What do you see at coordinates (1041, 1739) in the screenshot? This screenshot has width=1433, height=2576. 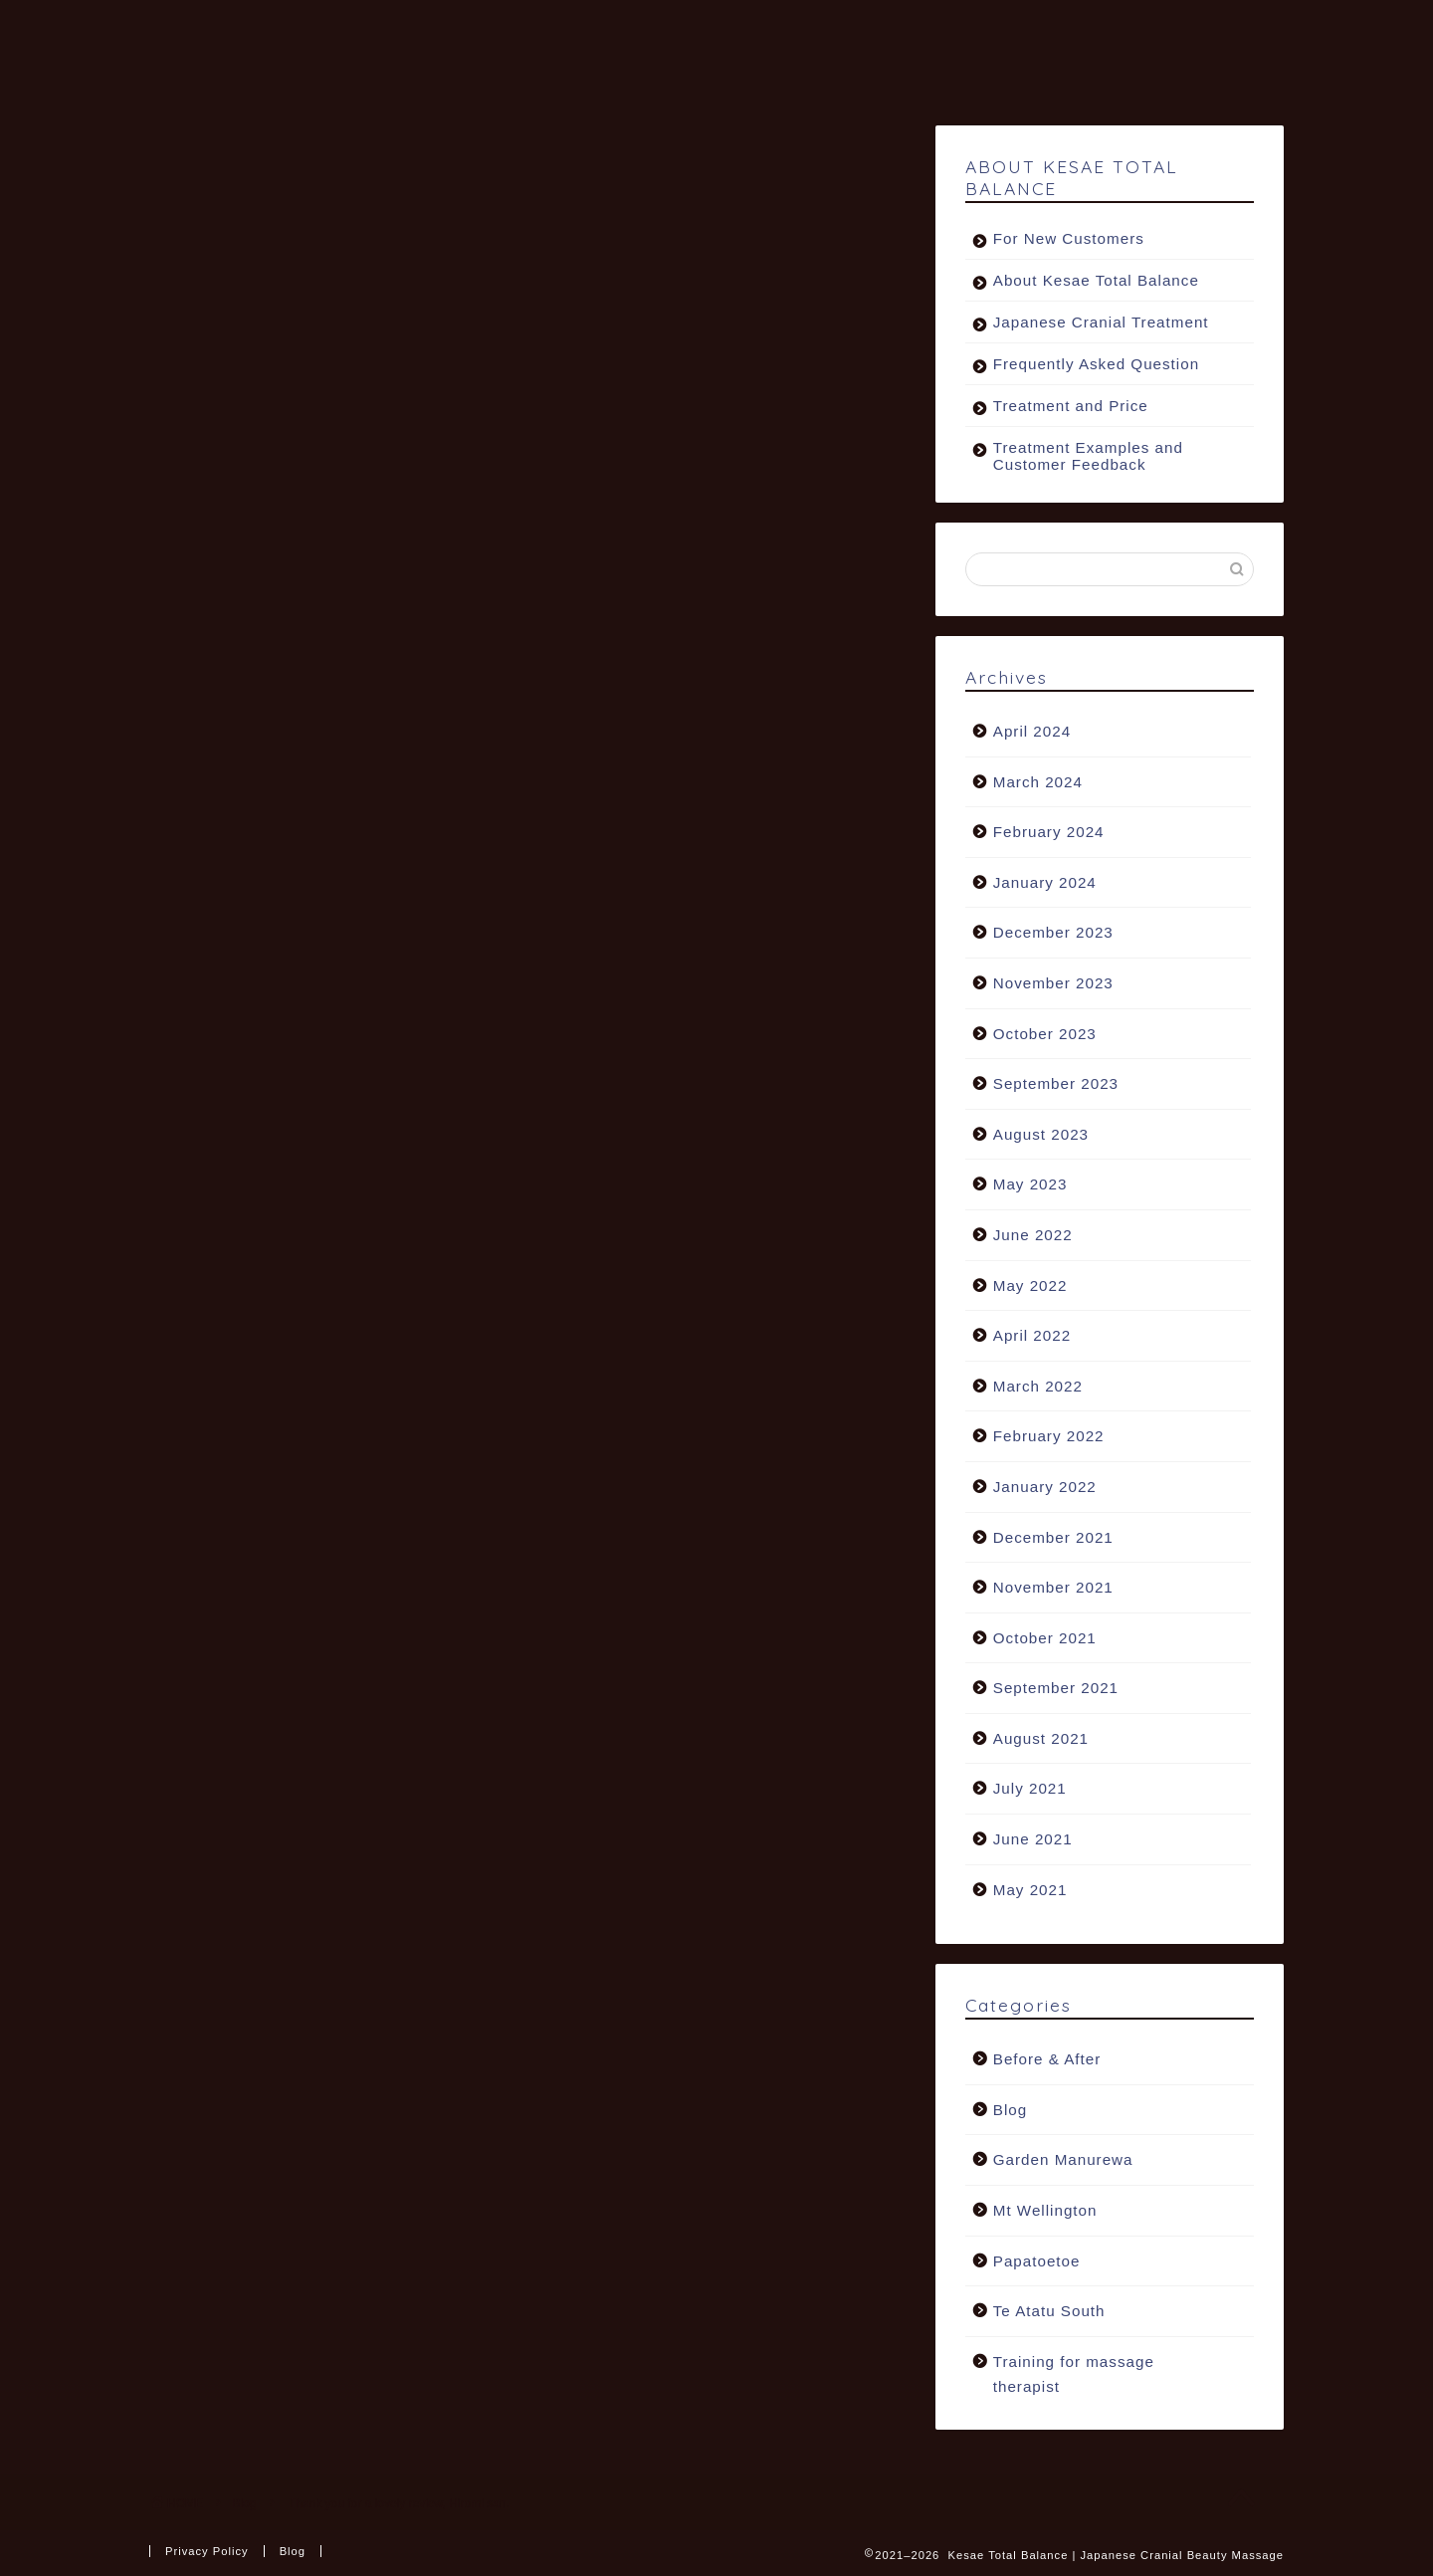 I see `August 2021` at bounding box center [1041, 1739].